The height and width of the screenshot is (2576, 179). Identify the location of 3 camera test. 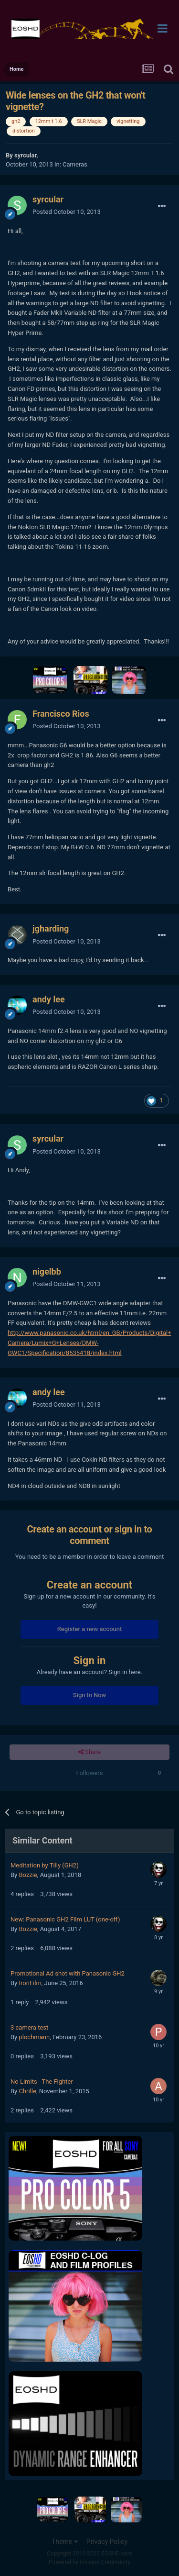
(29, 2027).